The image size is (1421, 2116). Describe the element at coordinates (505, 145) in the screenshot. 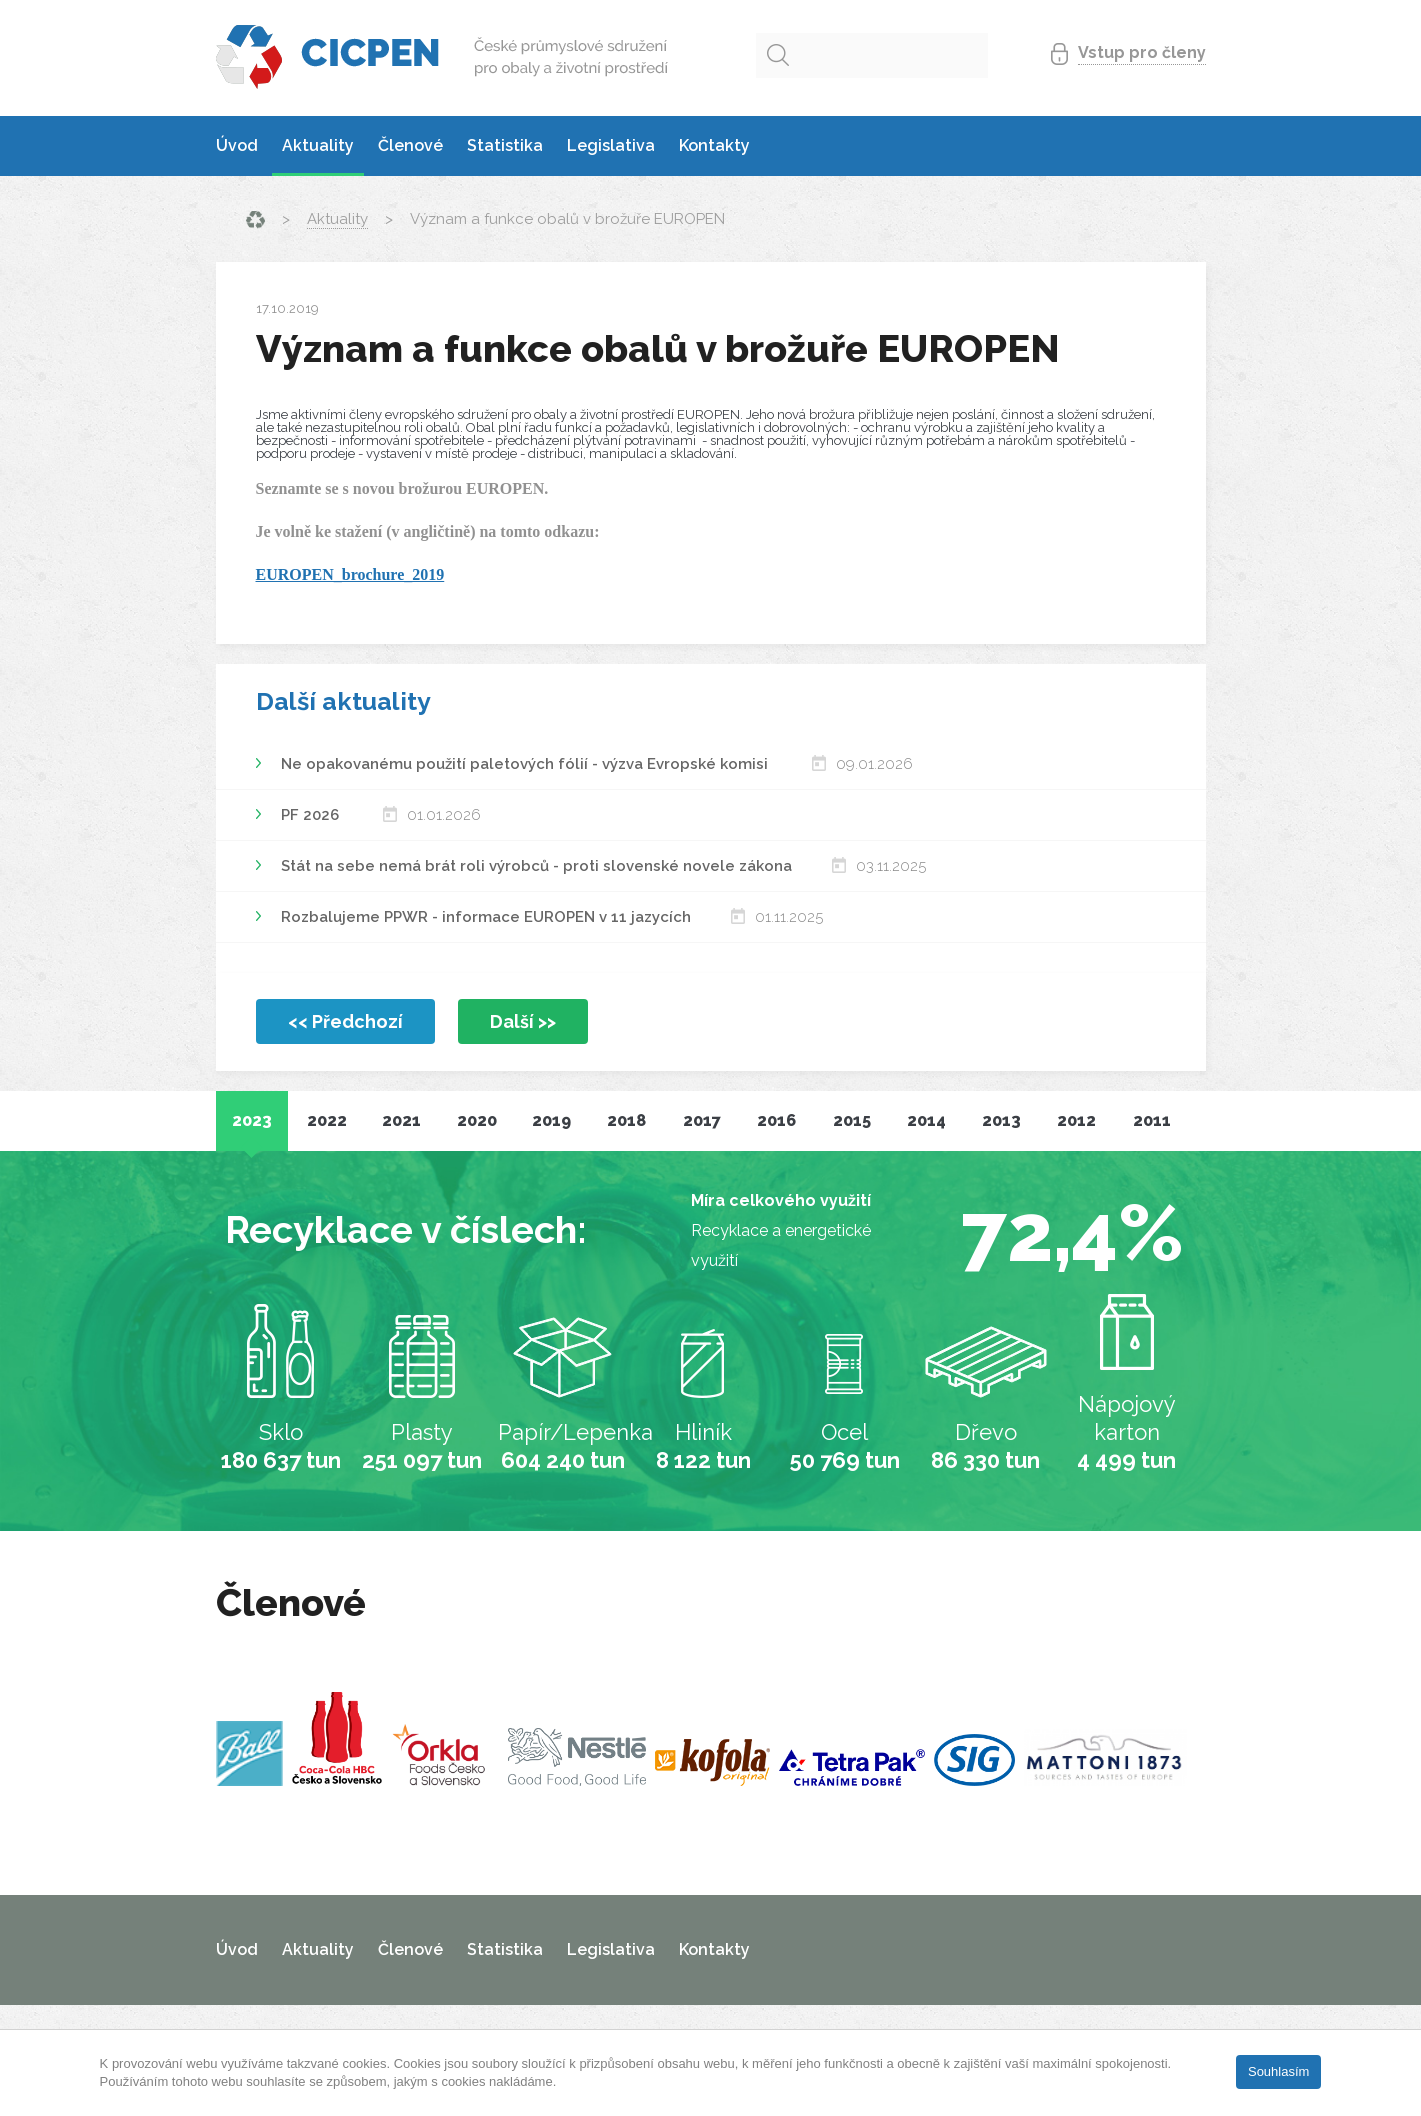

I see `Statistika` at that location.